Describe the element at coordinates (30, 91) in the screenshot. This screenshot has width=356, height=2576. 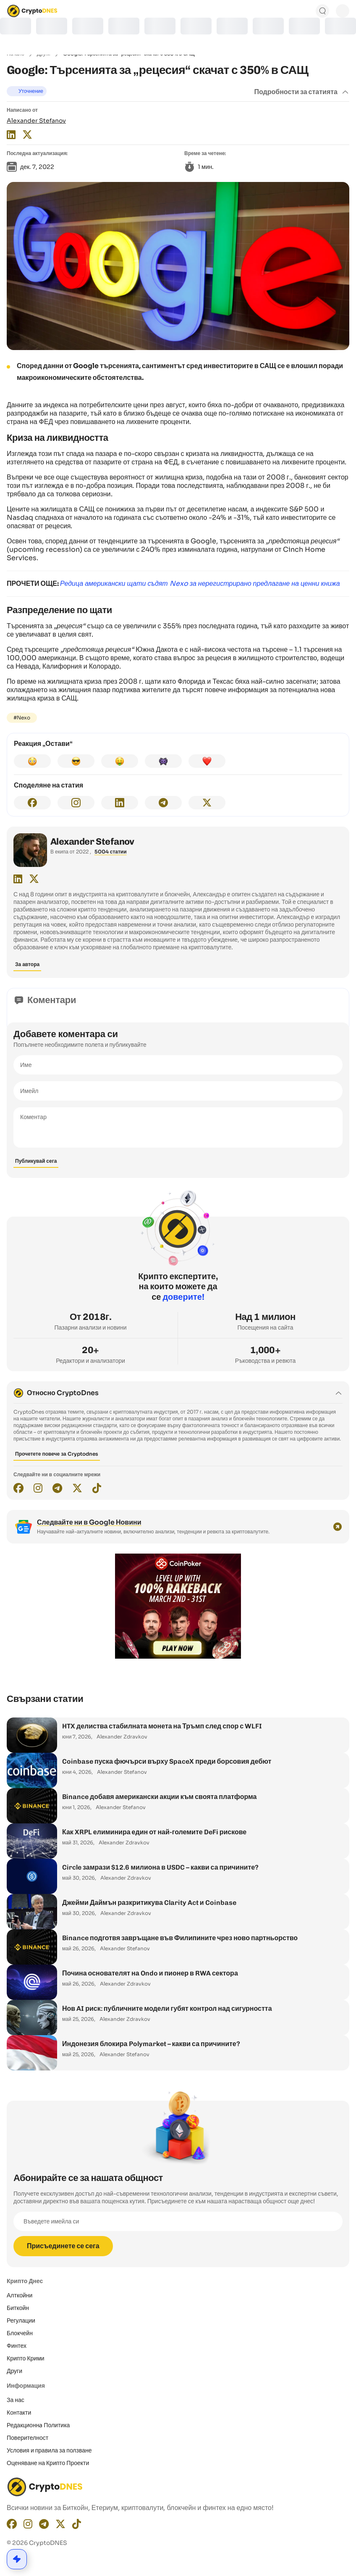
I see `Уточнение` at that location.